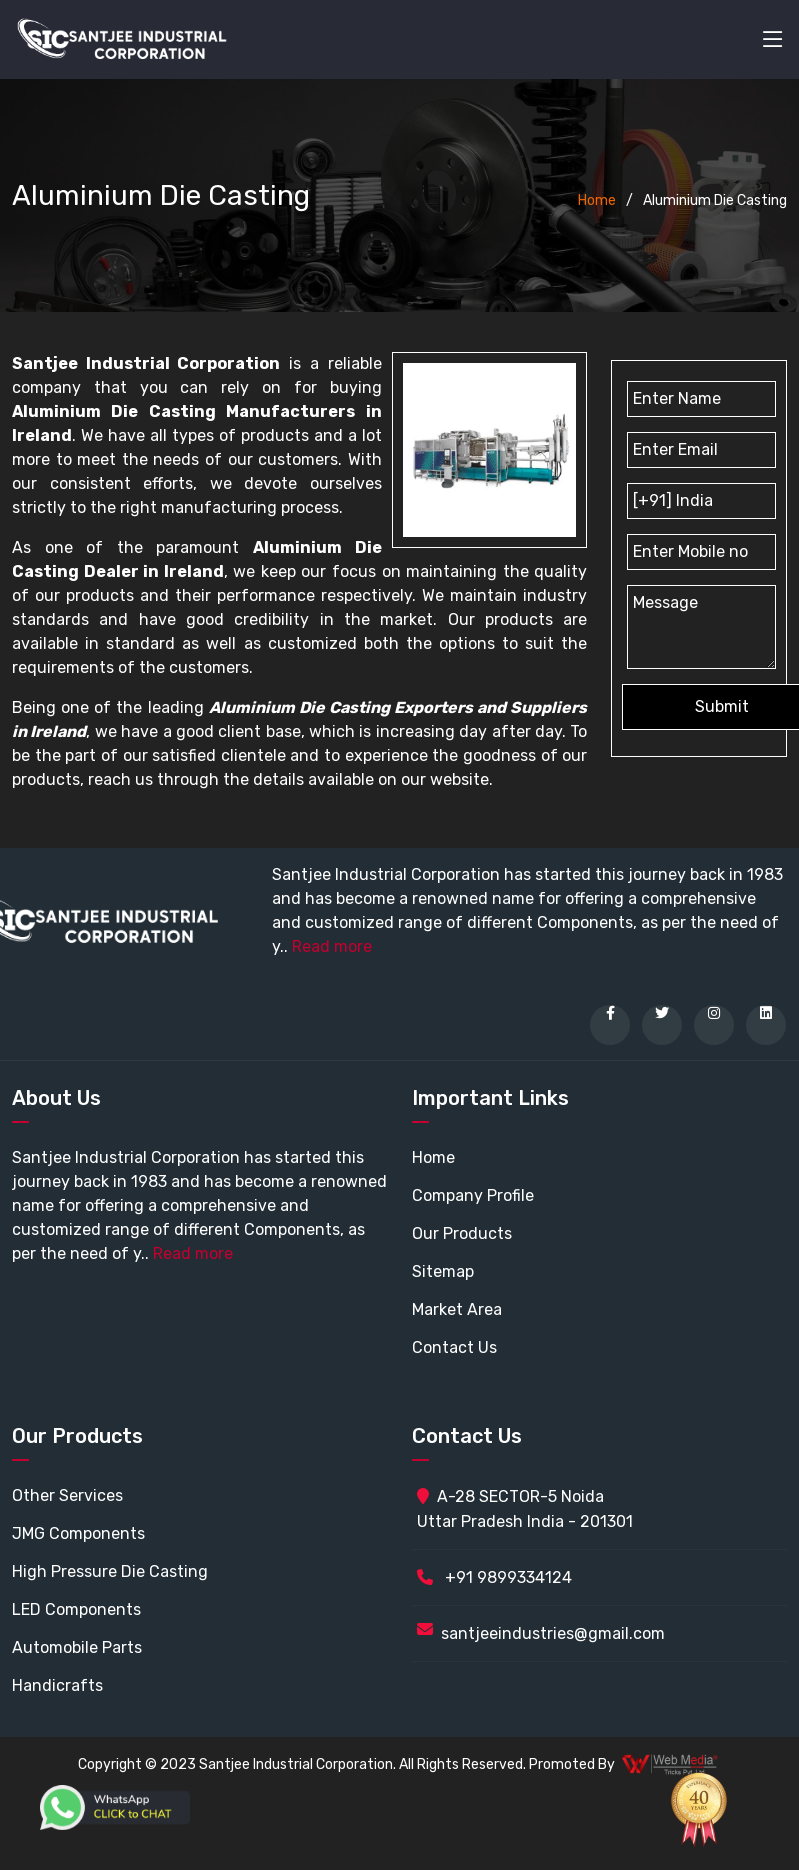 The height and width of the screenshot is (1870, 799). What do you see at coordinates (494, 1577) in the screenshot?
I see `+91 9899334124` at bounding box center [494, 1577].